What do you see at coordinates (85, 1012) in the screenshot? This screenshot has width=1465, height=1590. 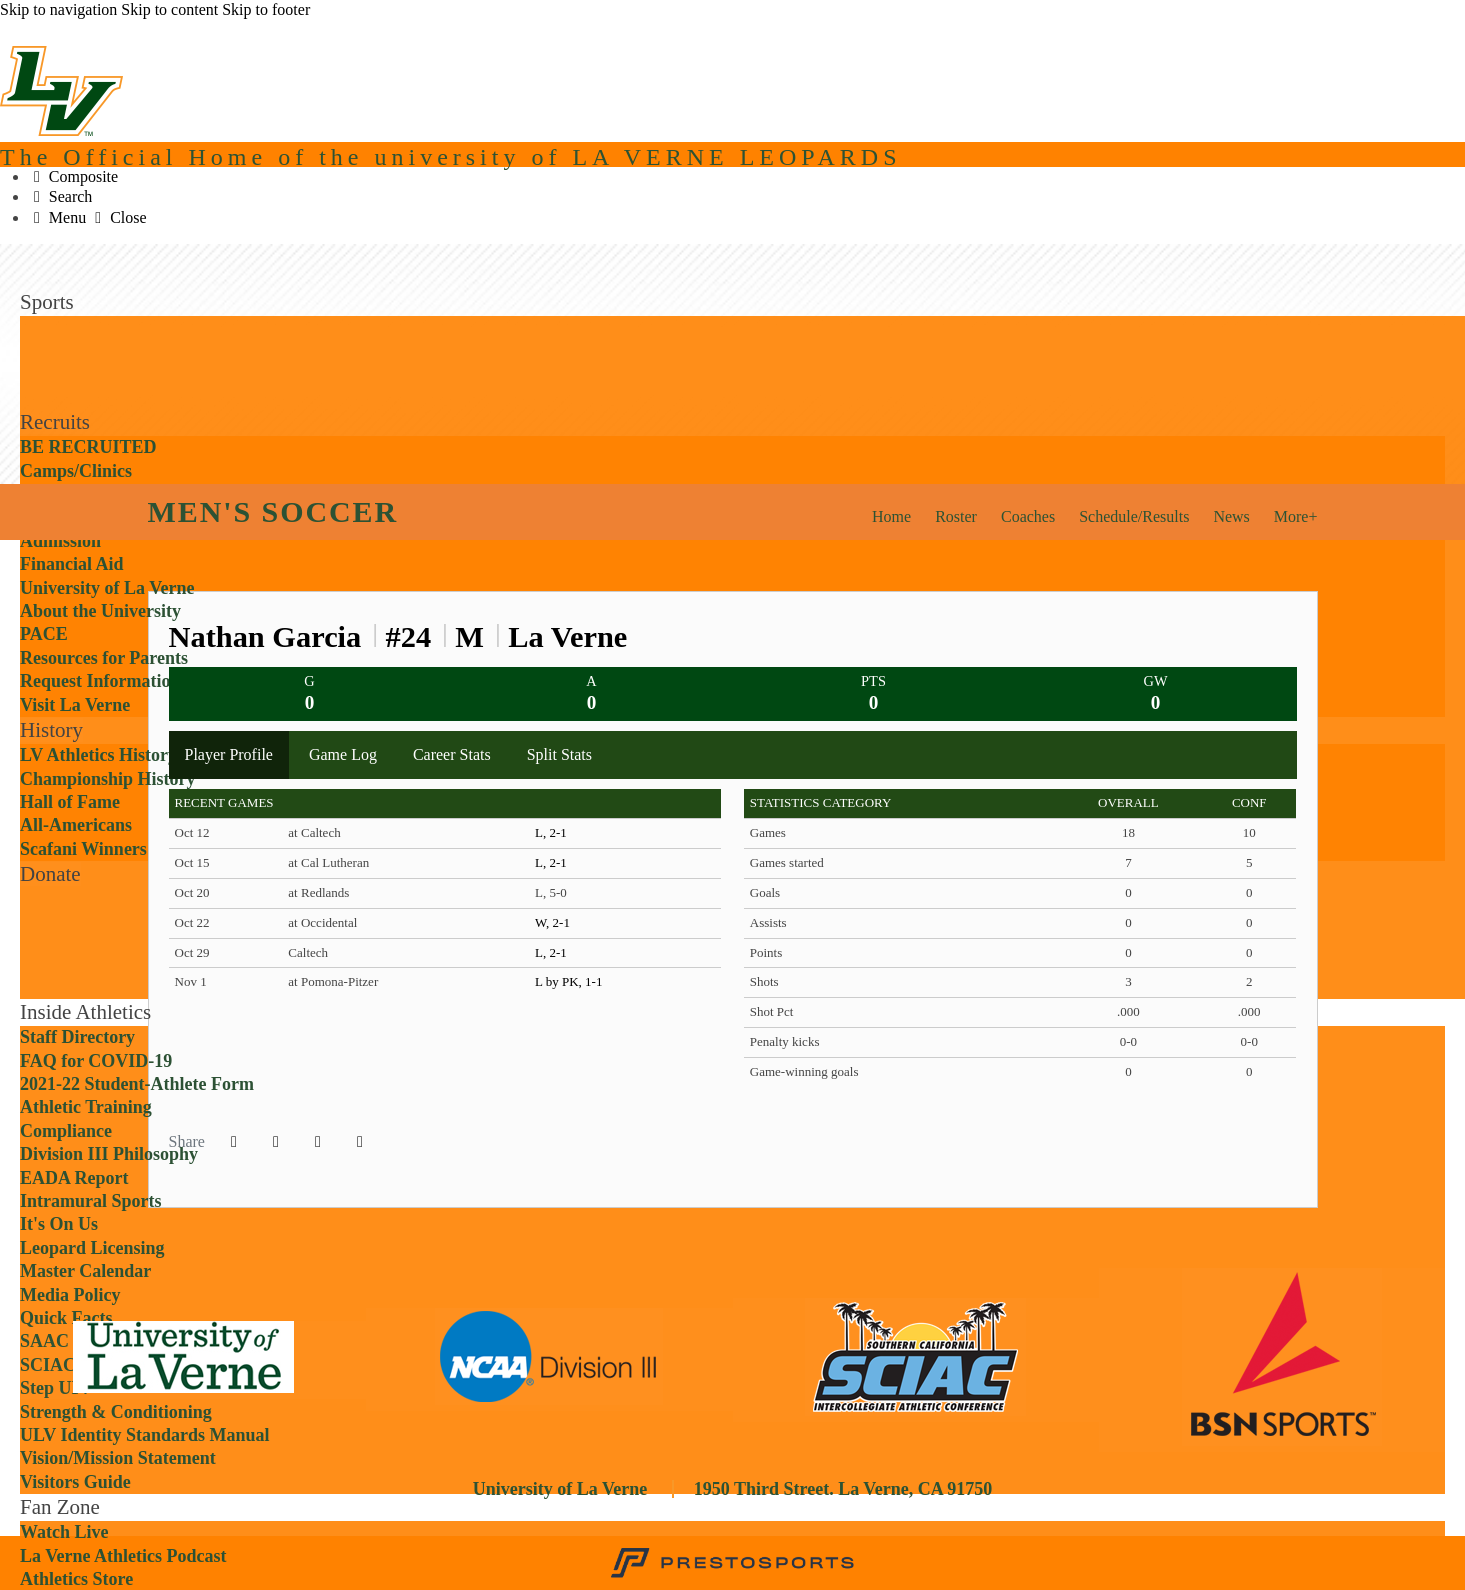 I see `Inside Athletics` at bounding box center [85, 1012].